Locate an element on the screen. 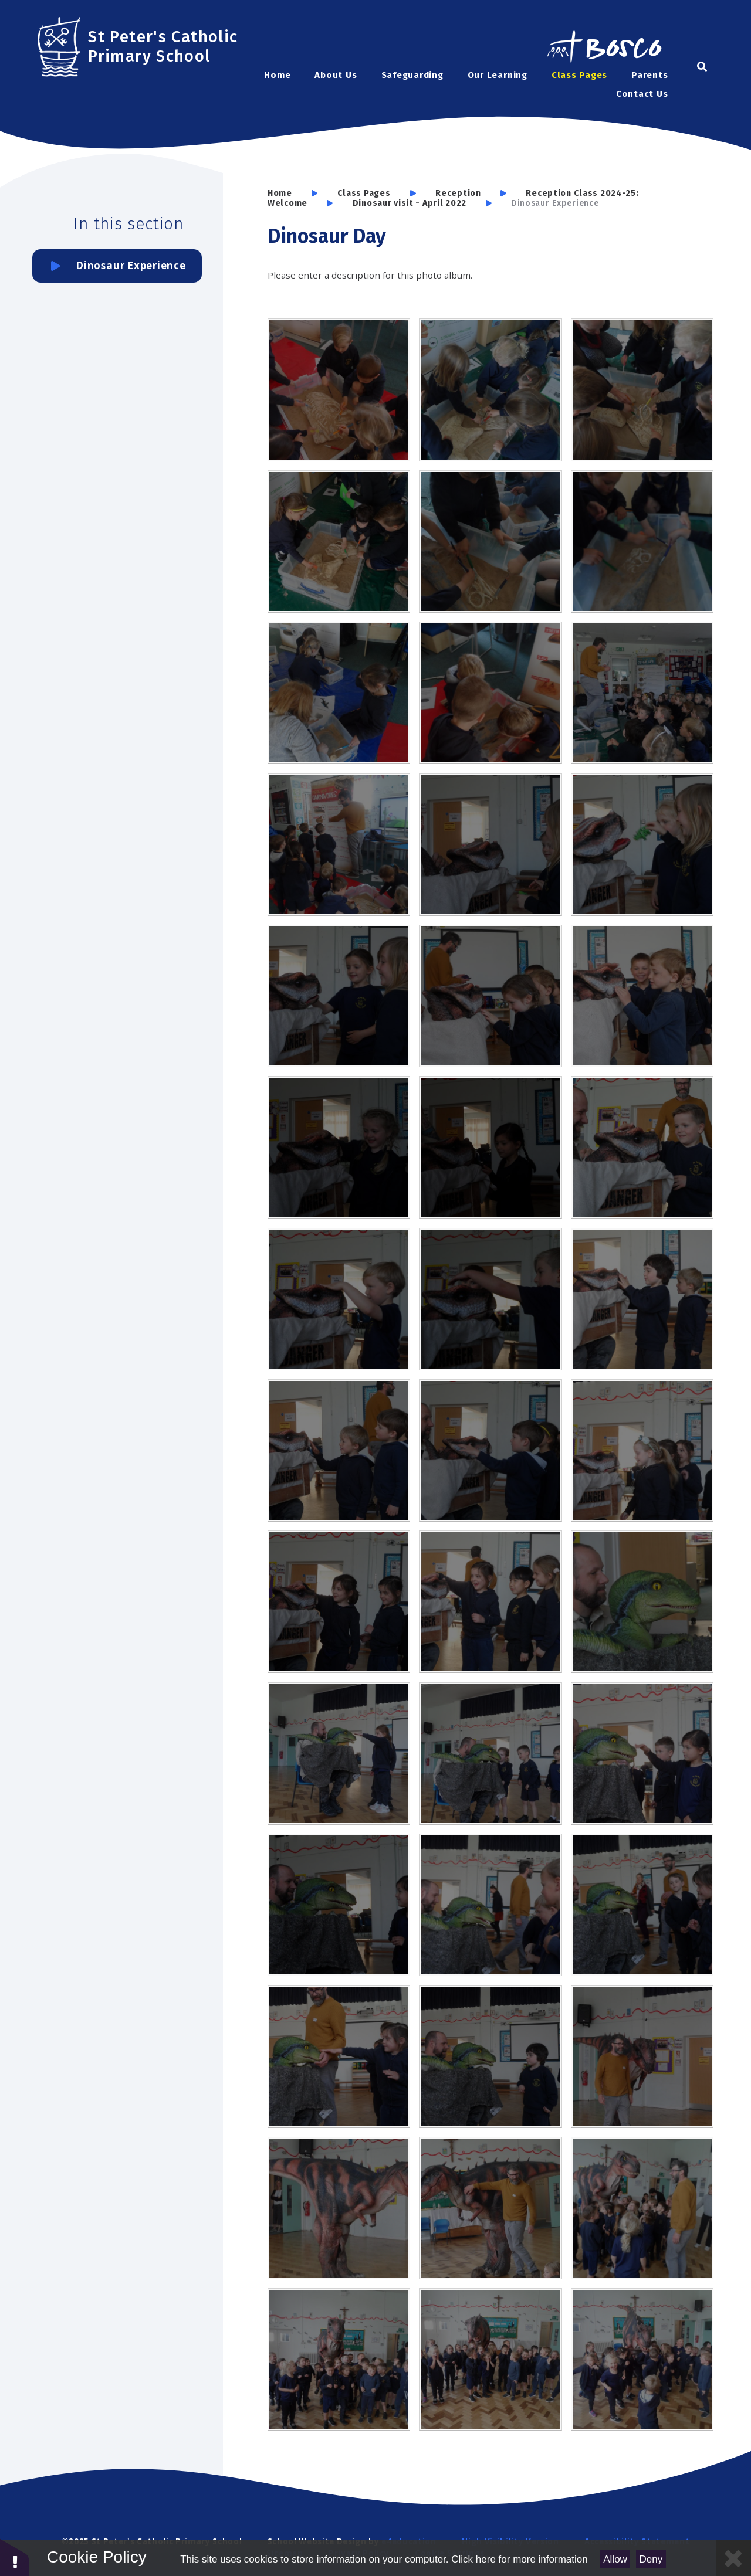 This screenshot has width=751, height=2576. [SAM6360] is located at coordinates (642, 1753).